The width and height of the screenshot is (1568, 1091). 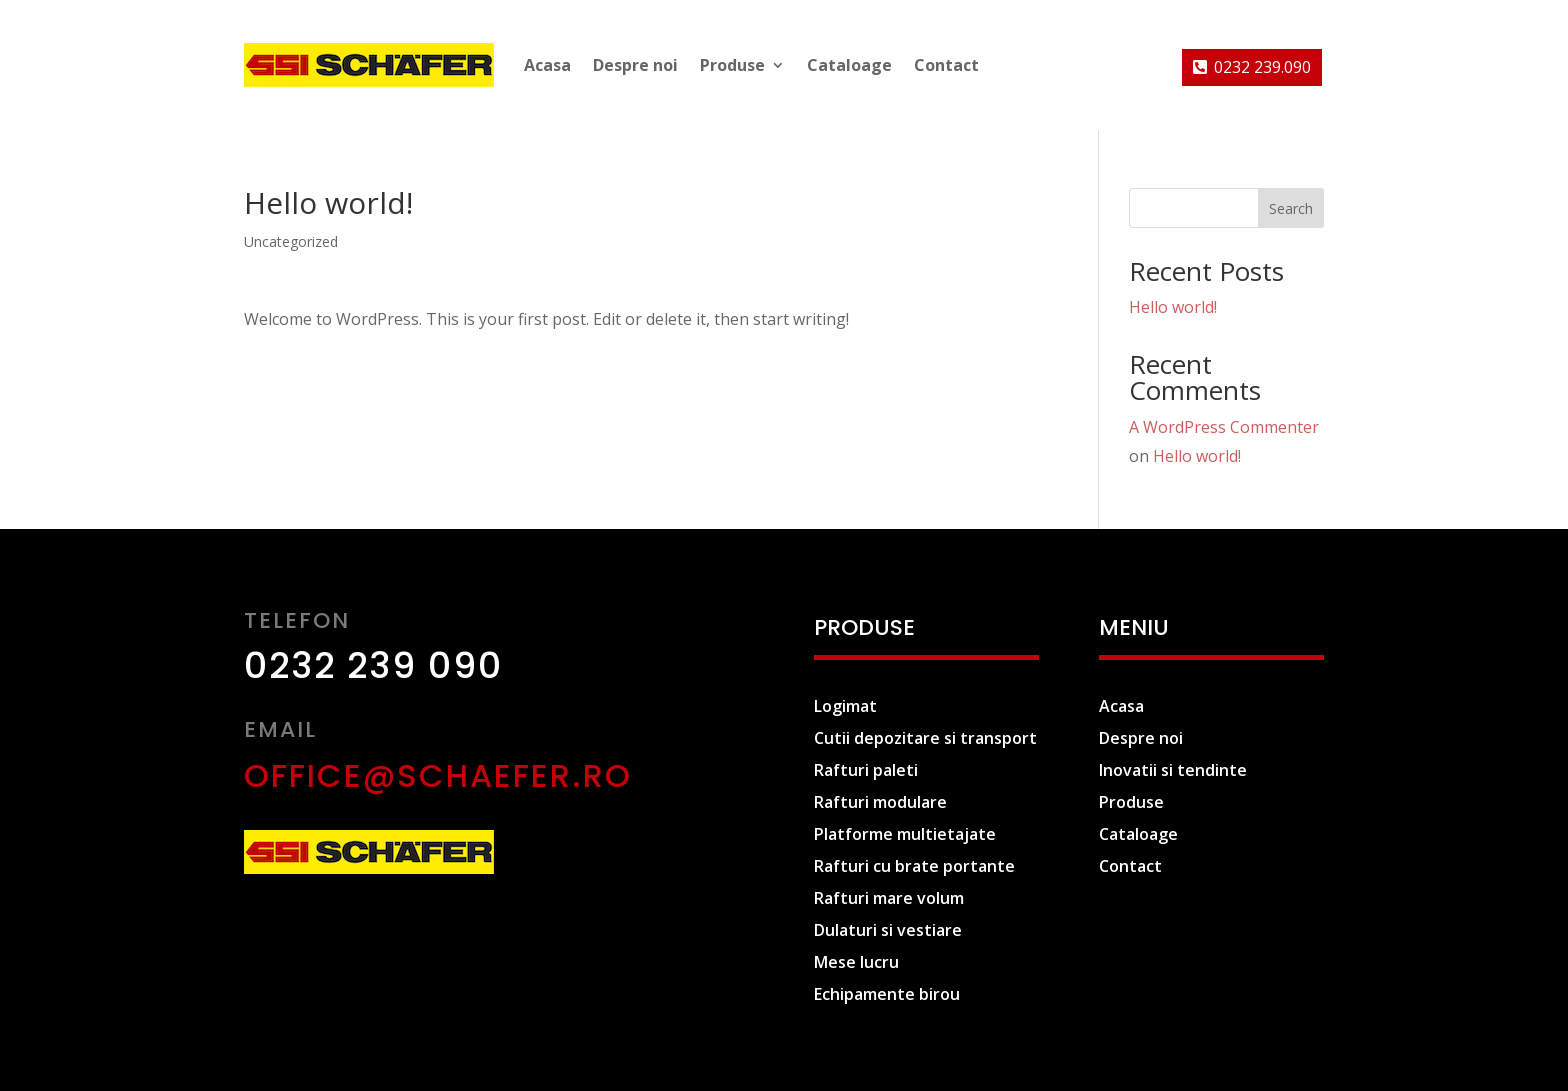 I want to click on A WordPress Commenter, so click(x=1224, y=427).